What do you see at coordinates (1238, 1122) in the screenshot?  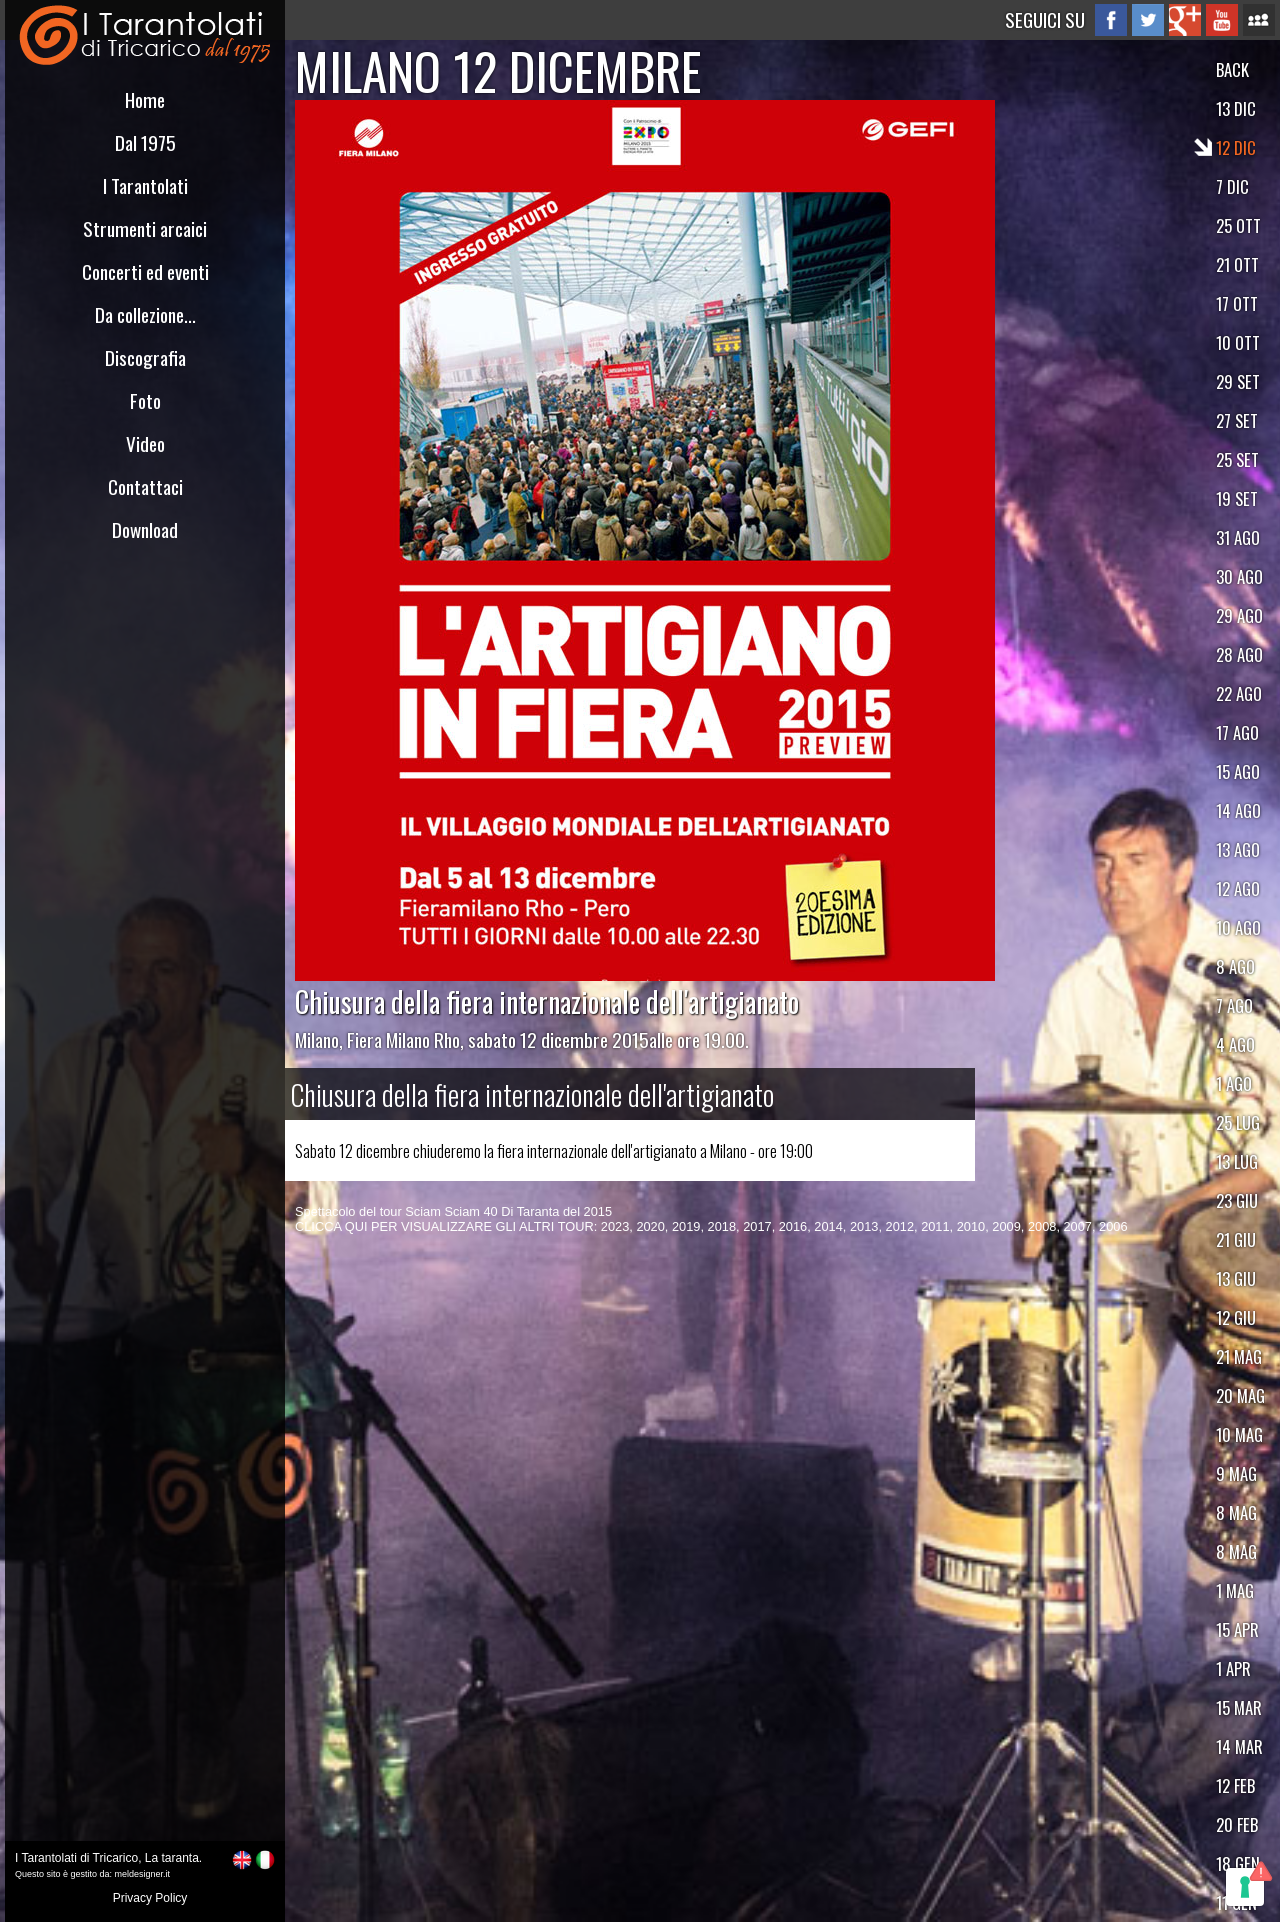 I see `25 LUG` at bounding box center [1238, 1122].